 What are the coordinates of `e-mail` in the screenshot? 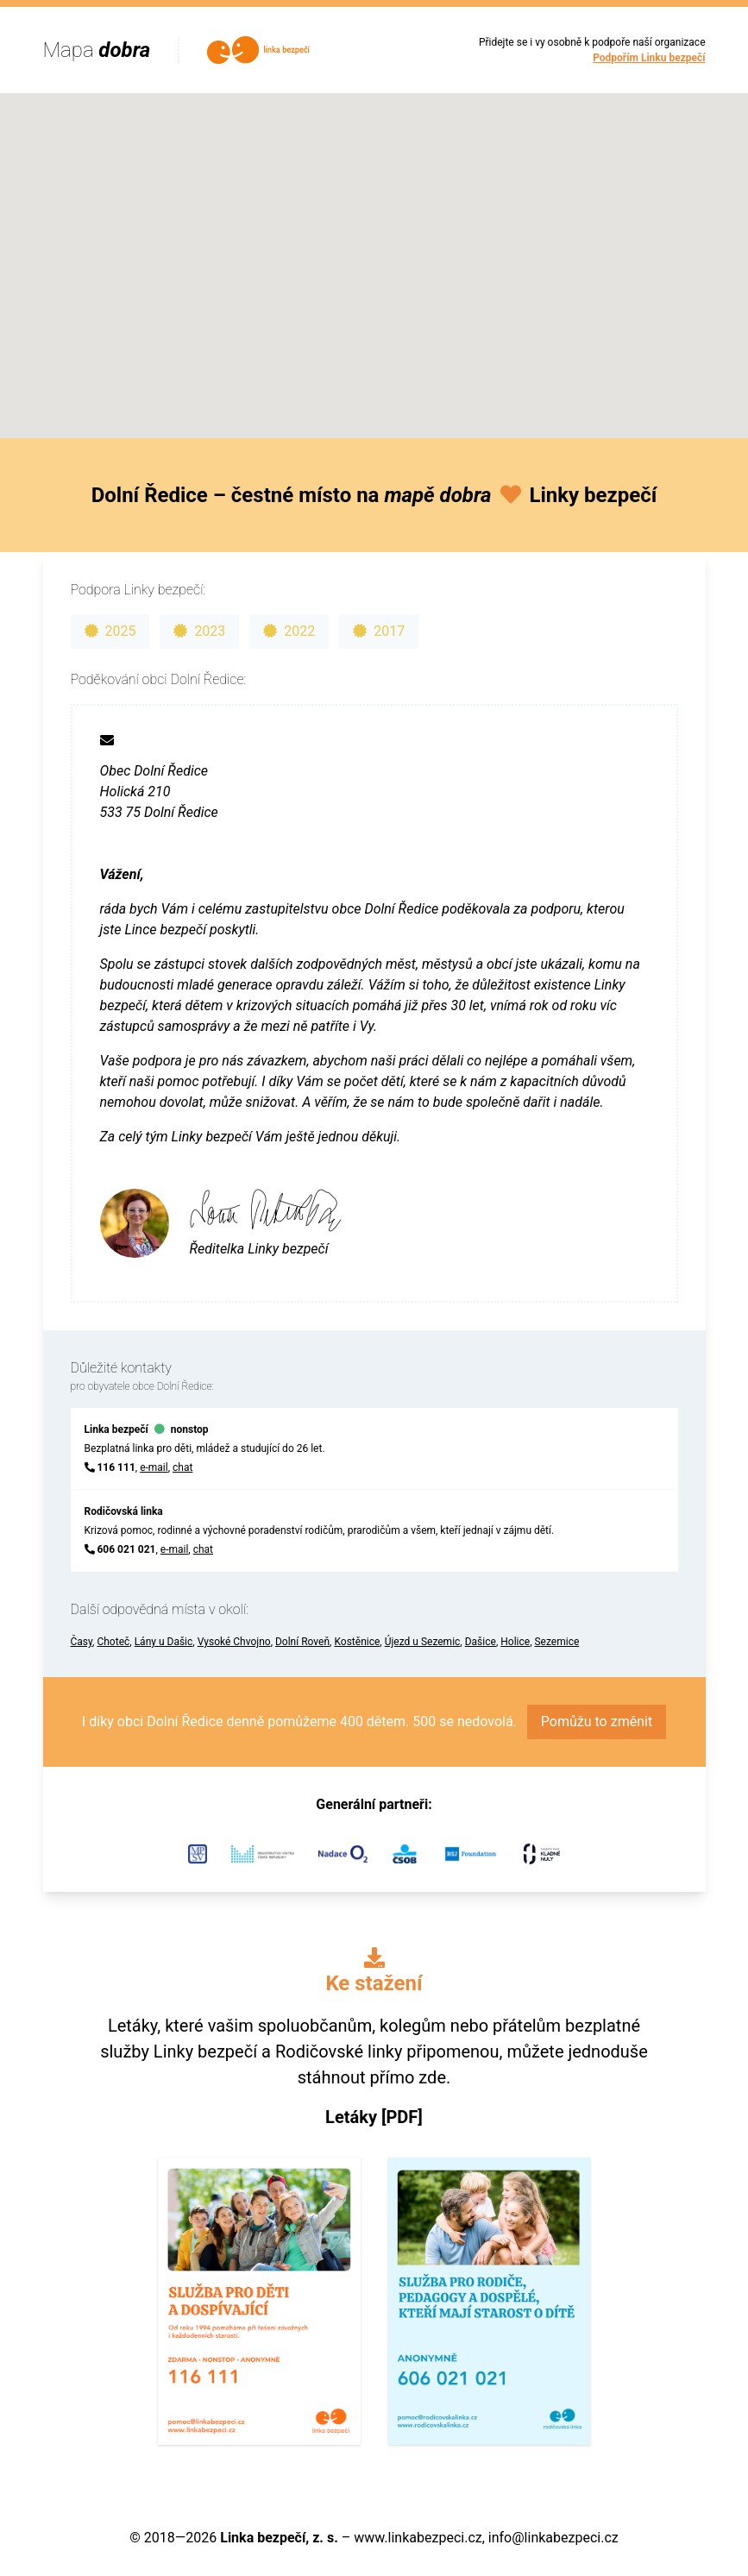 It's located at (154, 1467).